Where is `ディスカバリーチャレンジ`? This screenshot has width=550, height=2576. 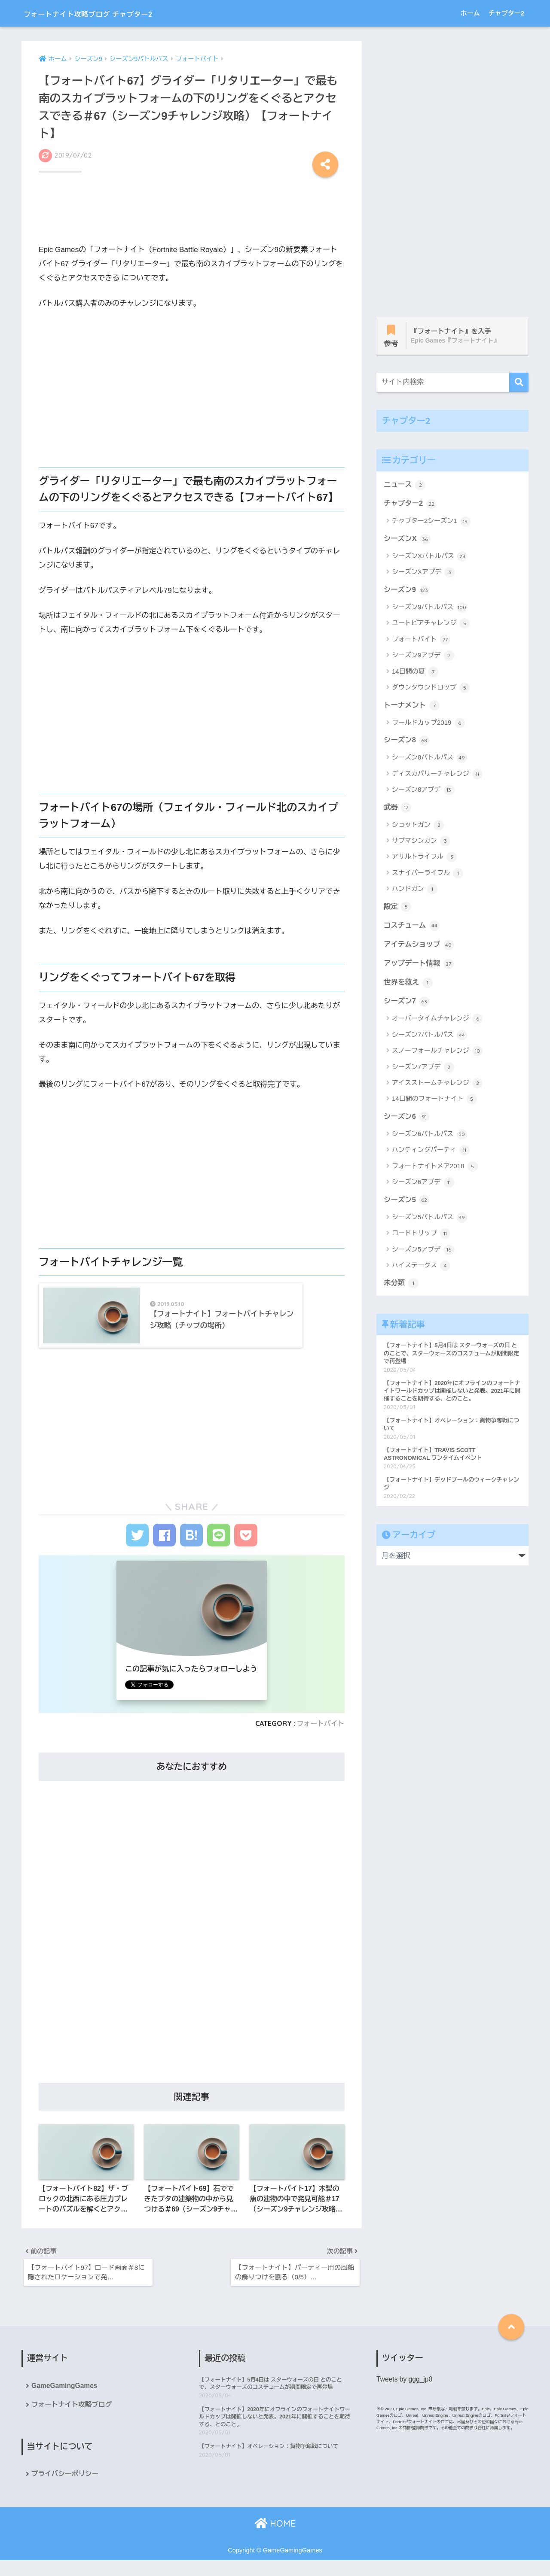 ディスカバリーチャレンジ is located at coordinates (437, 776).